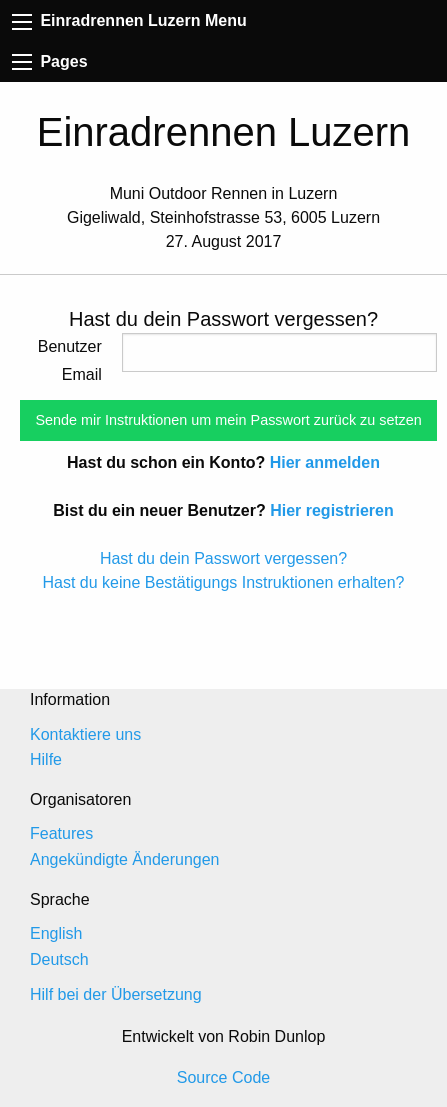 The image size is (447, 1107). Describe the element at coordinates (50, 61) in the screenshot. I see `Pages` at that location.